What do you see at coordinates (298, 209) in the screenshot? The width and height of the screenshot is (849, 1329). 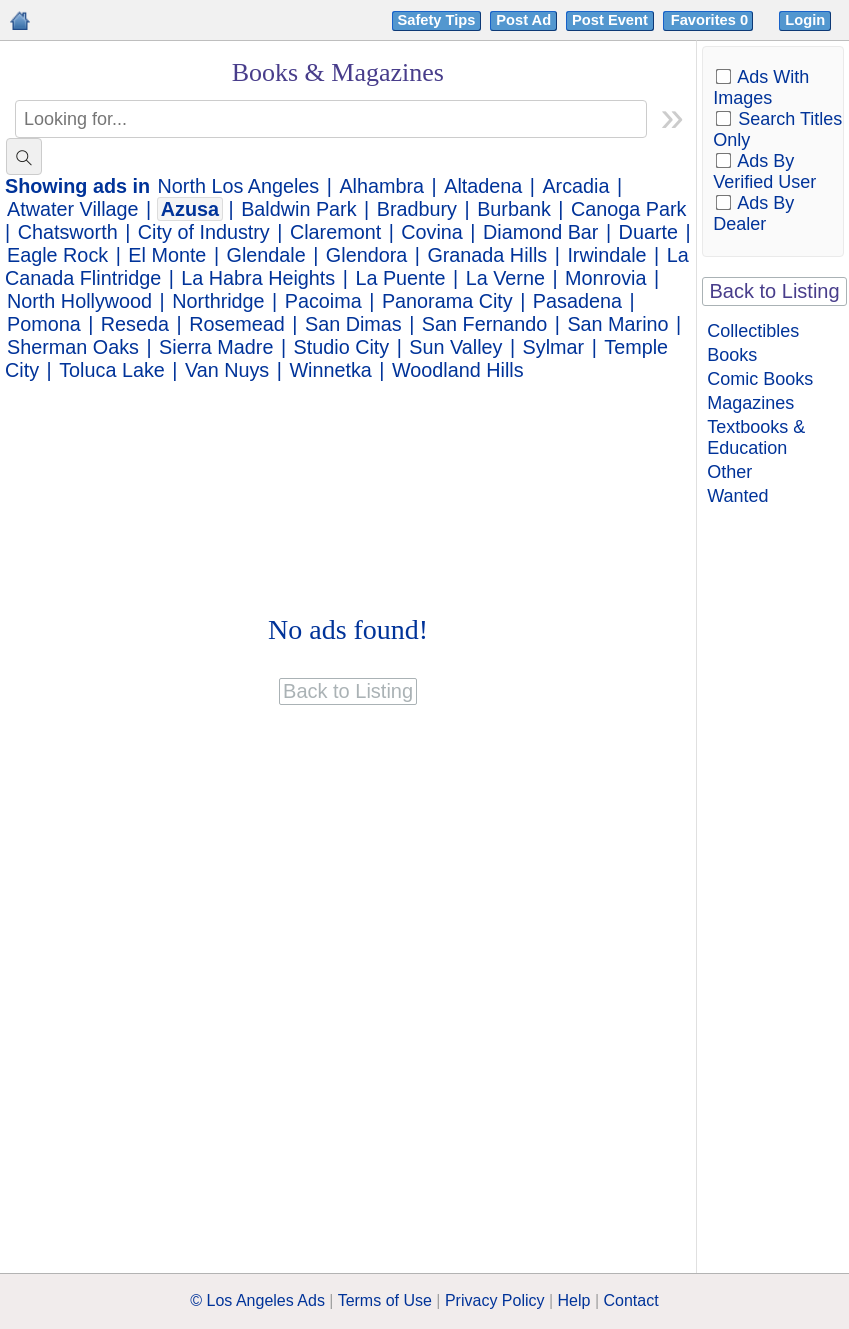 I see `Baldwin Park` at bounding box center [298, 209].